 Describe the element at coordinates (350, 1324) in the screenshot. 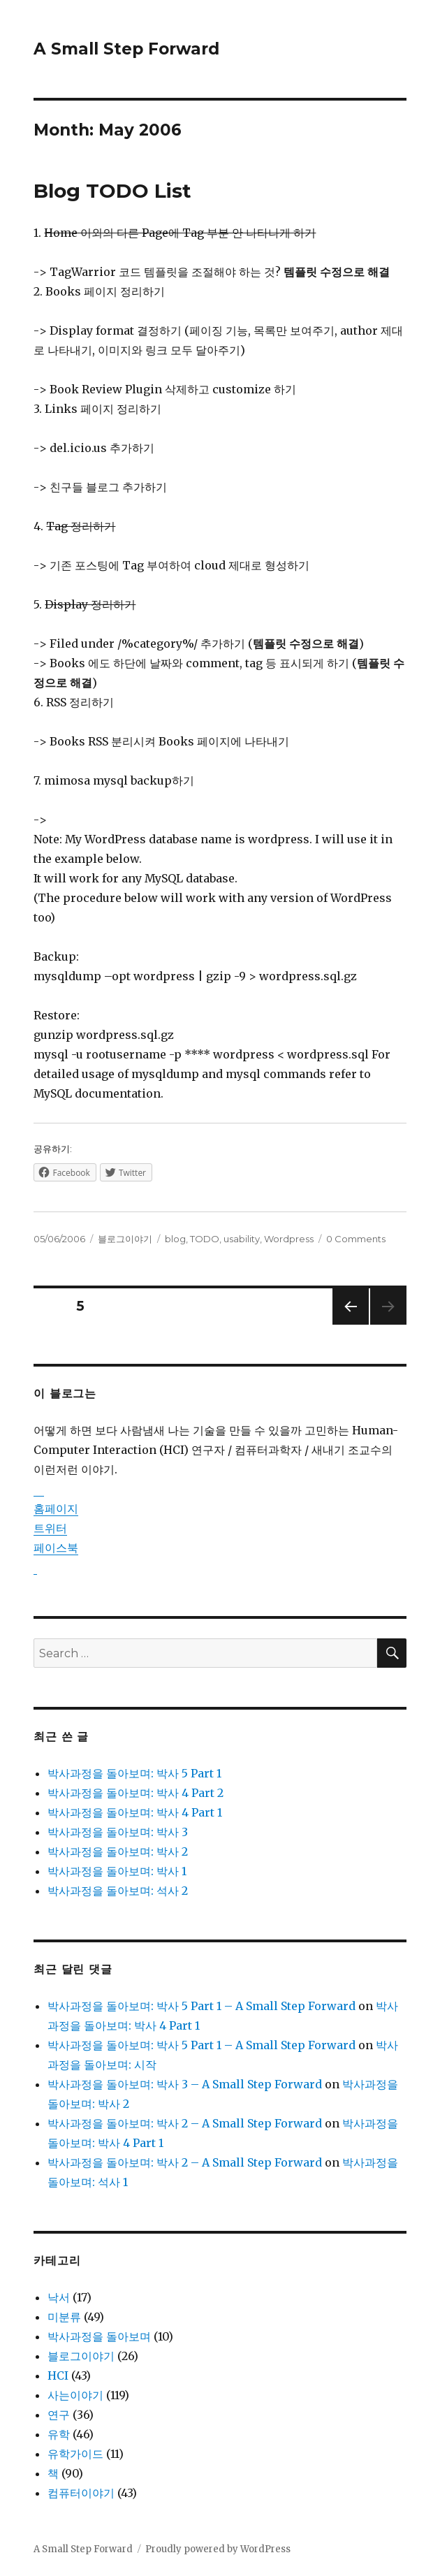

I see `Previous page` at that location.